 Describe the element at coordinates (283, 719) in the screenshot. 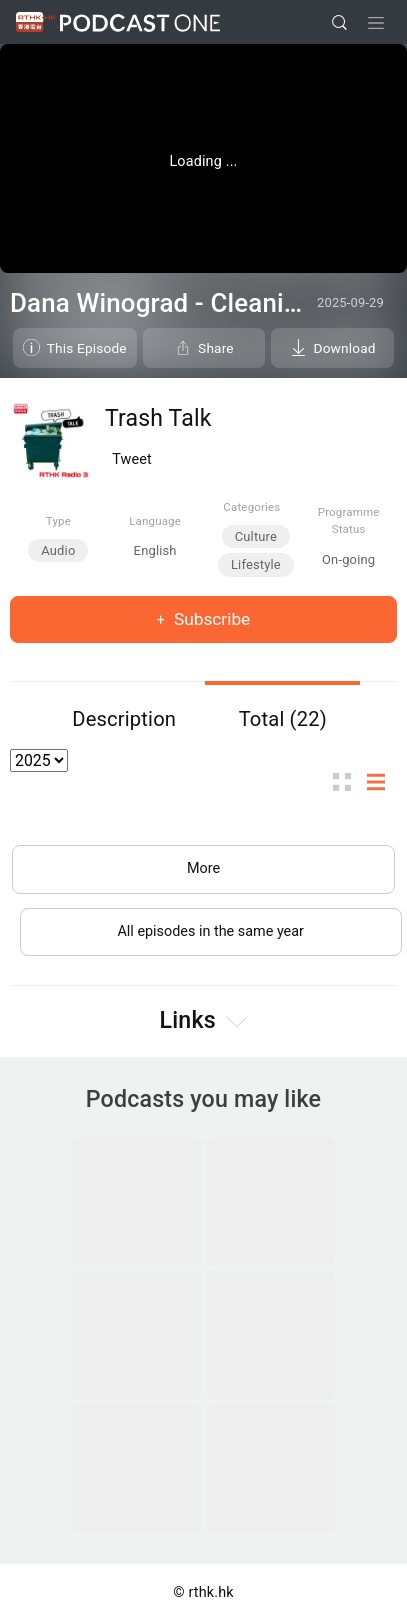

I see `Total (22)` at that location.